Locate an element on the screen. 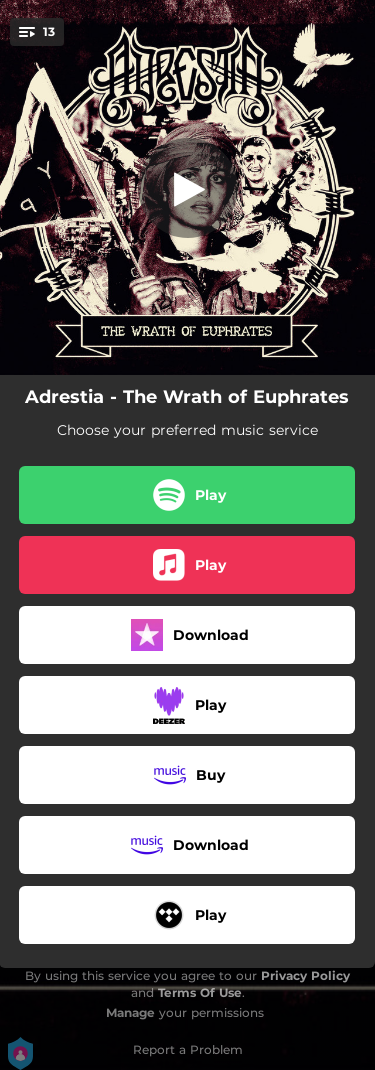 The width and height of the screenshot is (375, 1070). Privacy Policy is located at coordinates (305, 975).